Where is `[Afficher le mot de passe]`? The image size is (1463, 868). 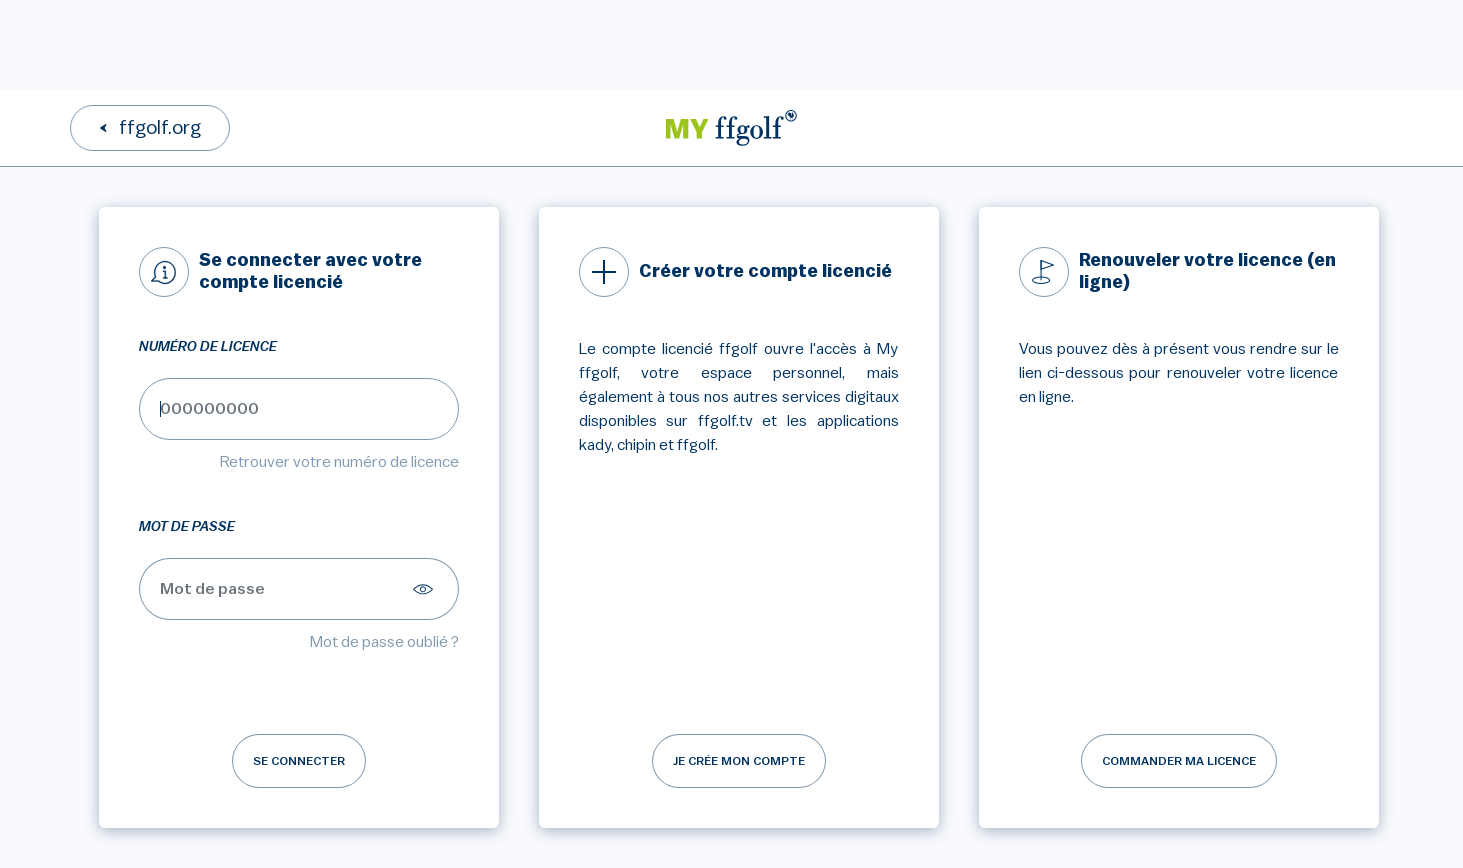 [Afficher le mot de passe] is located at coordinates (426, 589).